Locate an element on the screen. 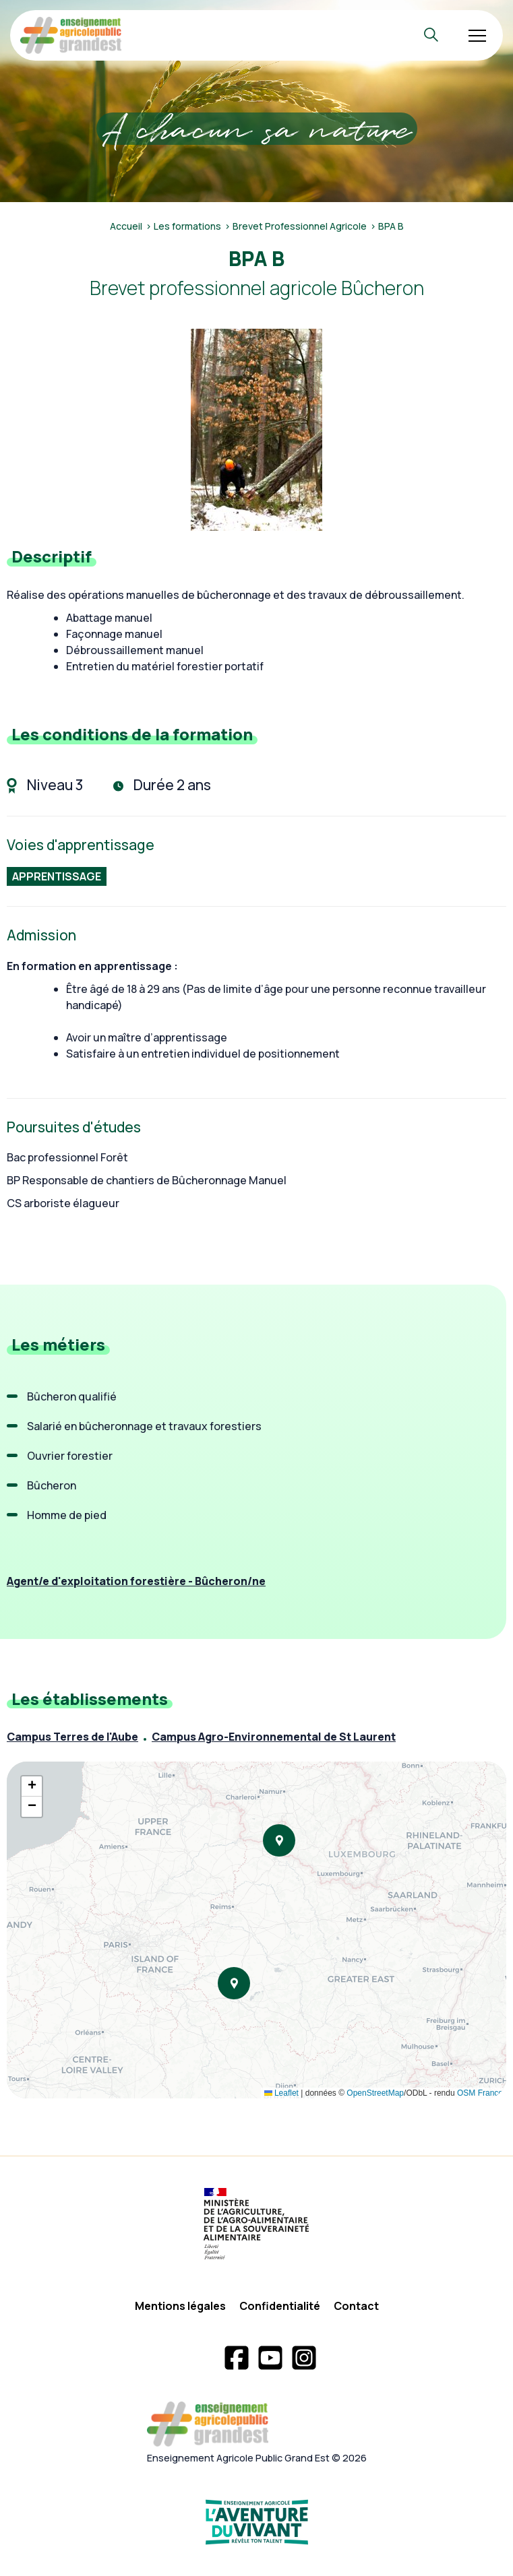 This screenshot has width=513, height=2576. Contact is located at coordinates (356, 2305).